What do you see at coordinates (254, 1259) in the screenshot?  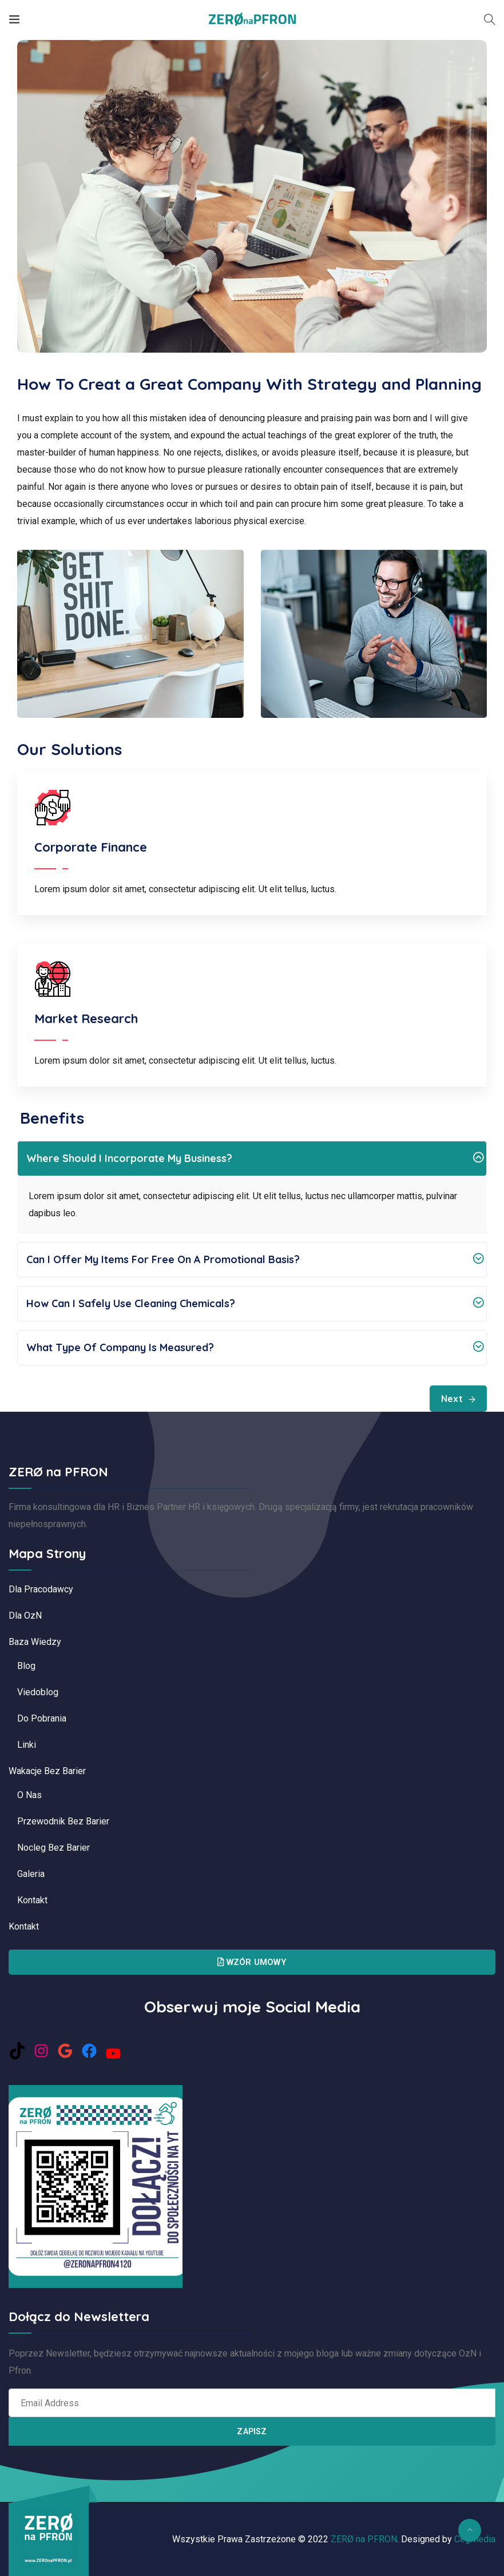 I see `Can I offer my items for free on a promotional basis?` at bounding box center [254, 1259].